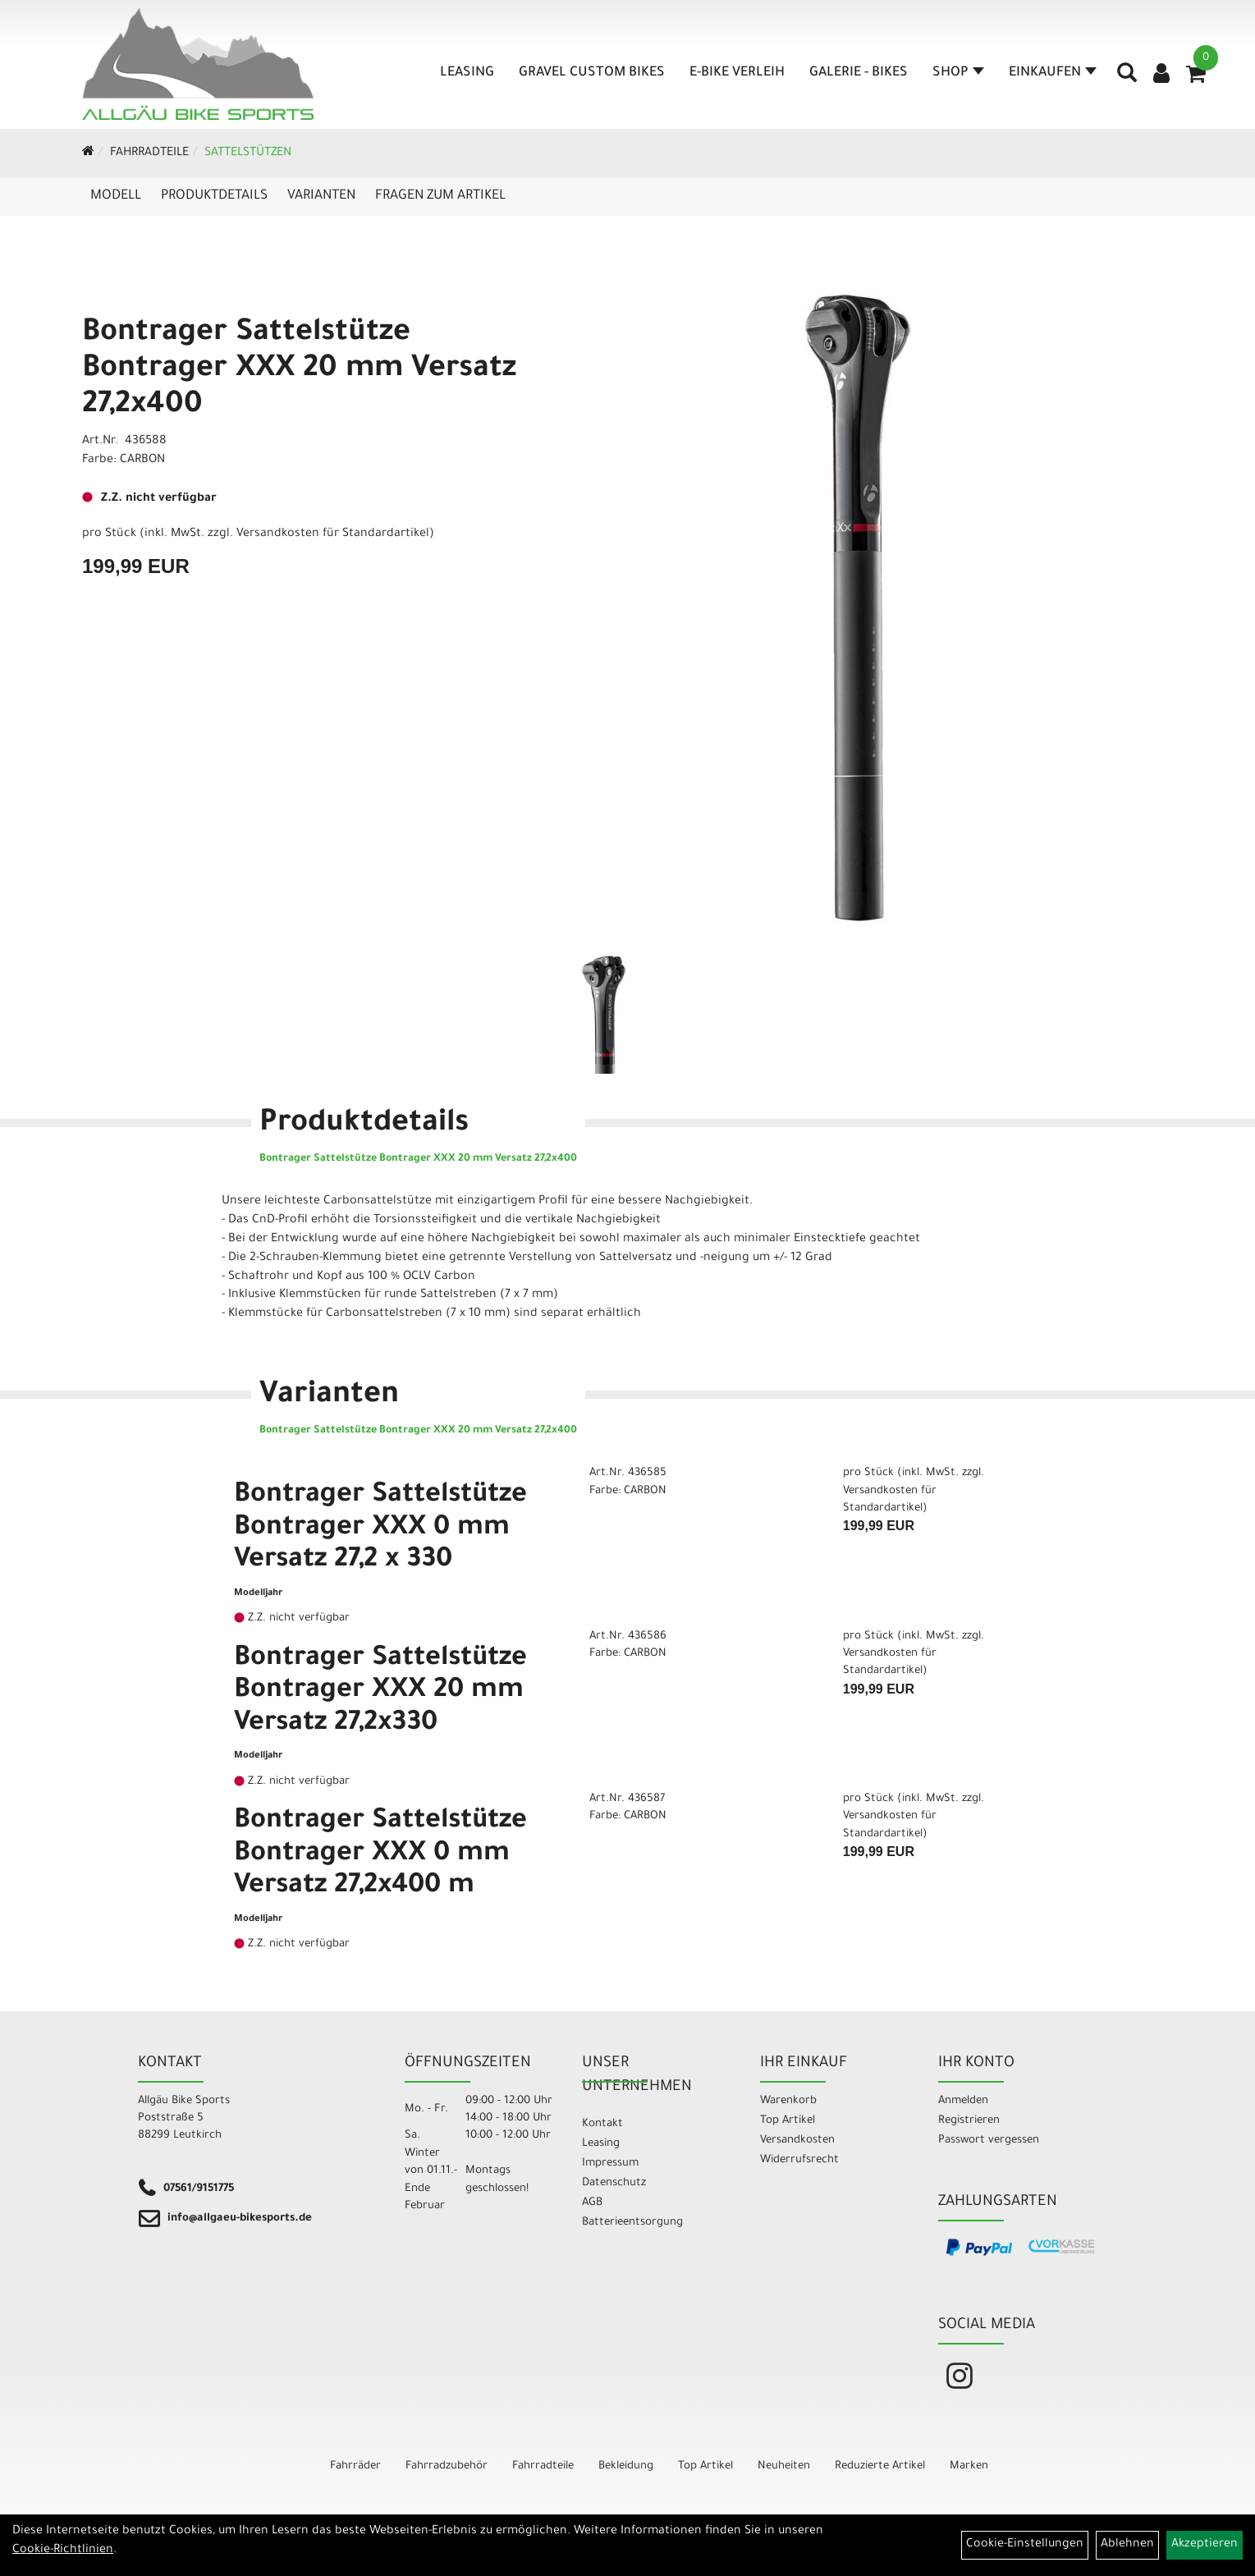 Image resolution: width=1255 pixels, height=2576 pixels. Describe the element at coordinates (614, 2183) in the screenshot. I see `Datenschutz` at that location.